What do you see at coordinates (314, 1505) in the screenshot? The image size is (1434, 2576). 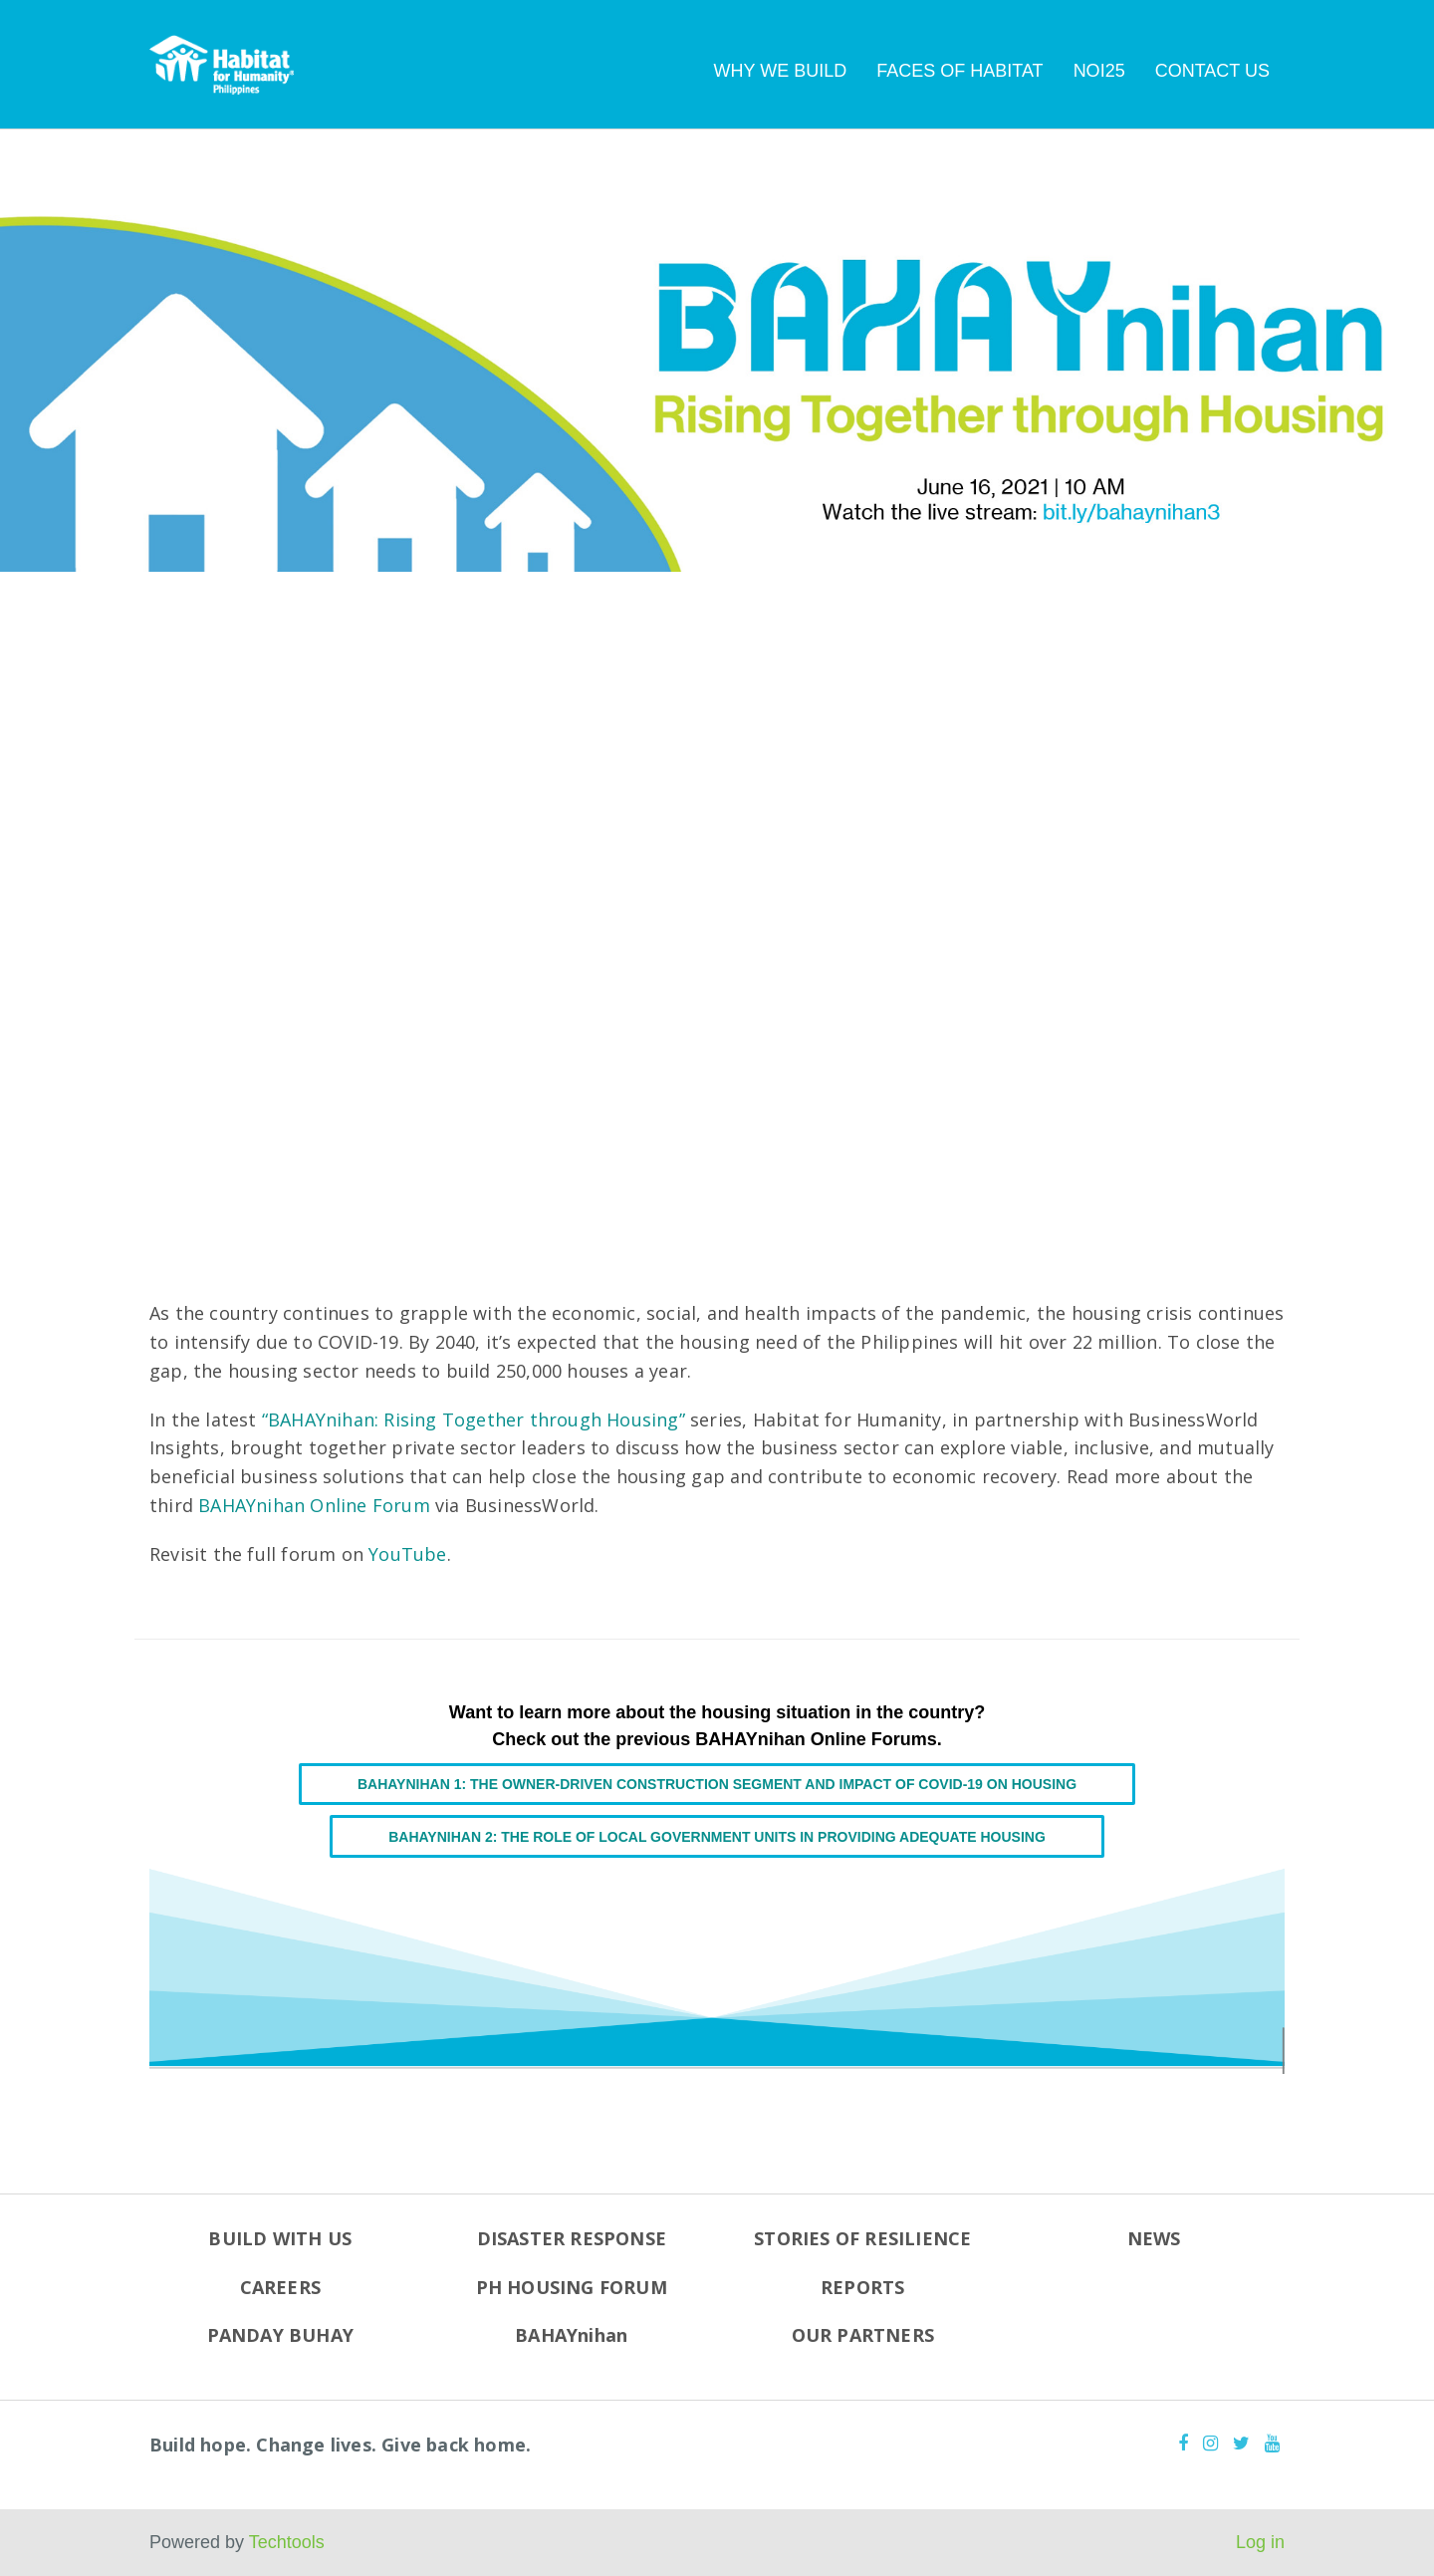 I see `BAHAYnihan Online Forum` at bounding box center [314, 1505].